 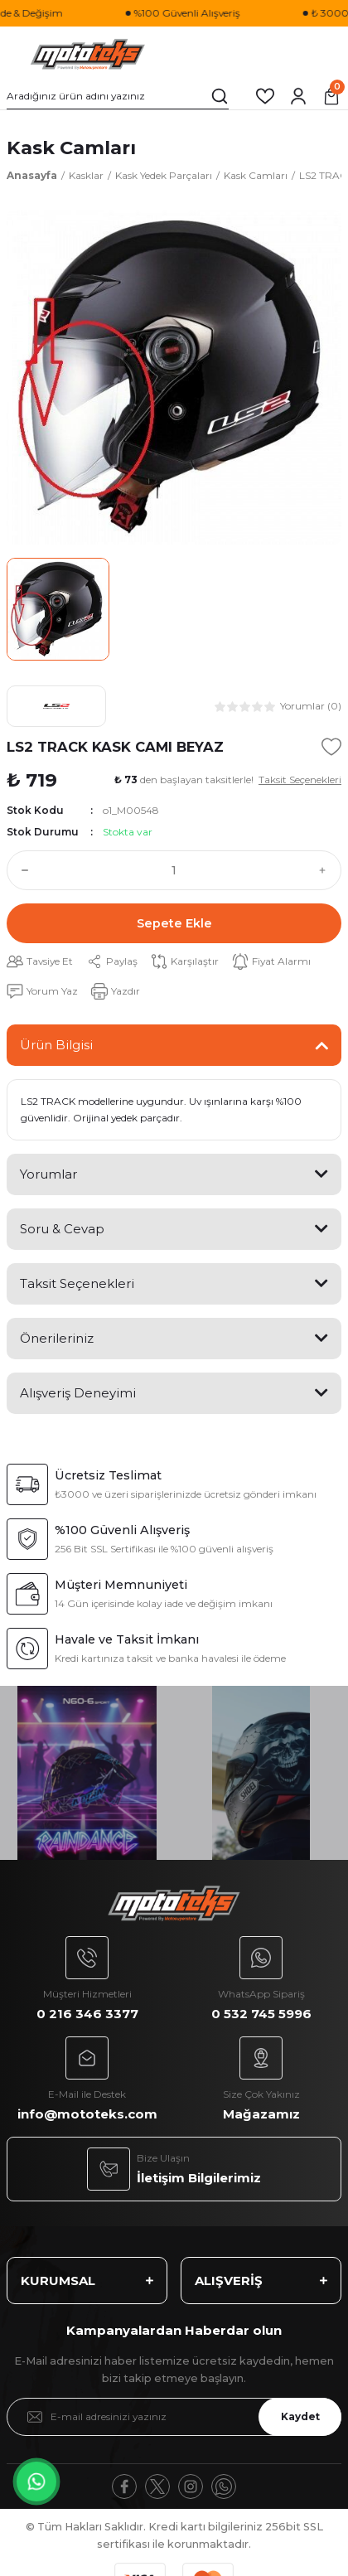 I want to click on Kaydet [Submit], so click(x=300, y=2416).